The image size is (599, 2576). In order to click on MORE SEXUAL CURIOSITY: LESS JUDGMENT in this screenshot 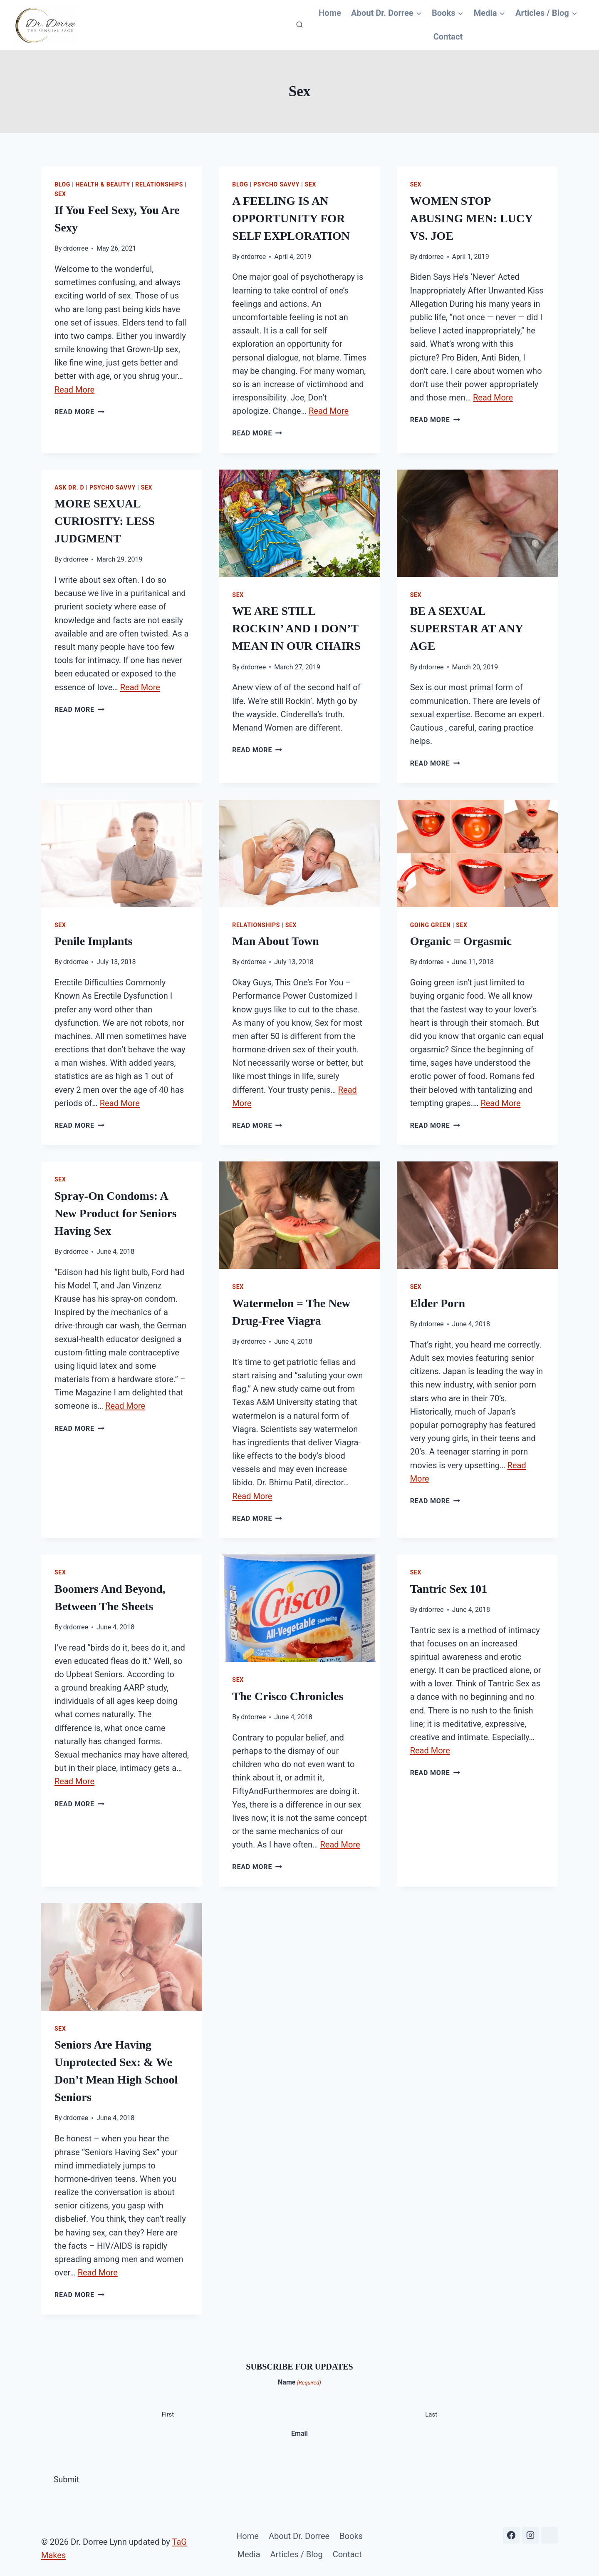, I will do `click(104, 520)`.